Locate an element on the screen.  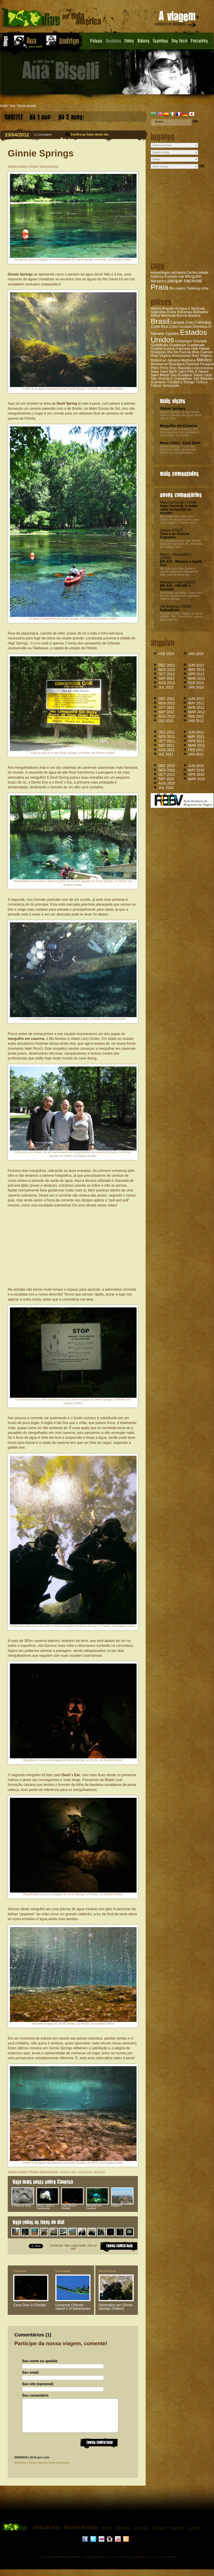
Roteiro 1 is located at coordinates (122, 2204).